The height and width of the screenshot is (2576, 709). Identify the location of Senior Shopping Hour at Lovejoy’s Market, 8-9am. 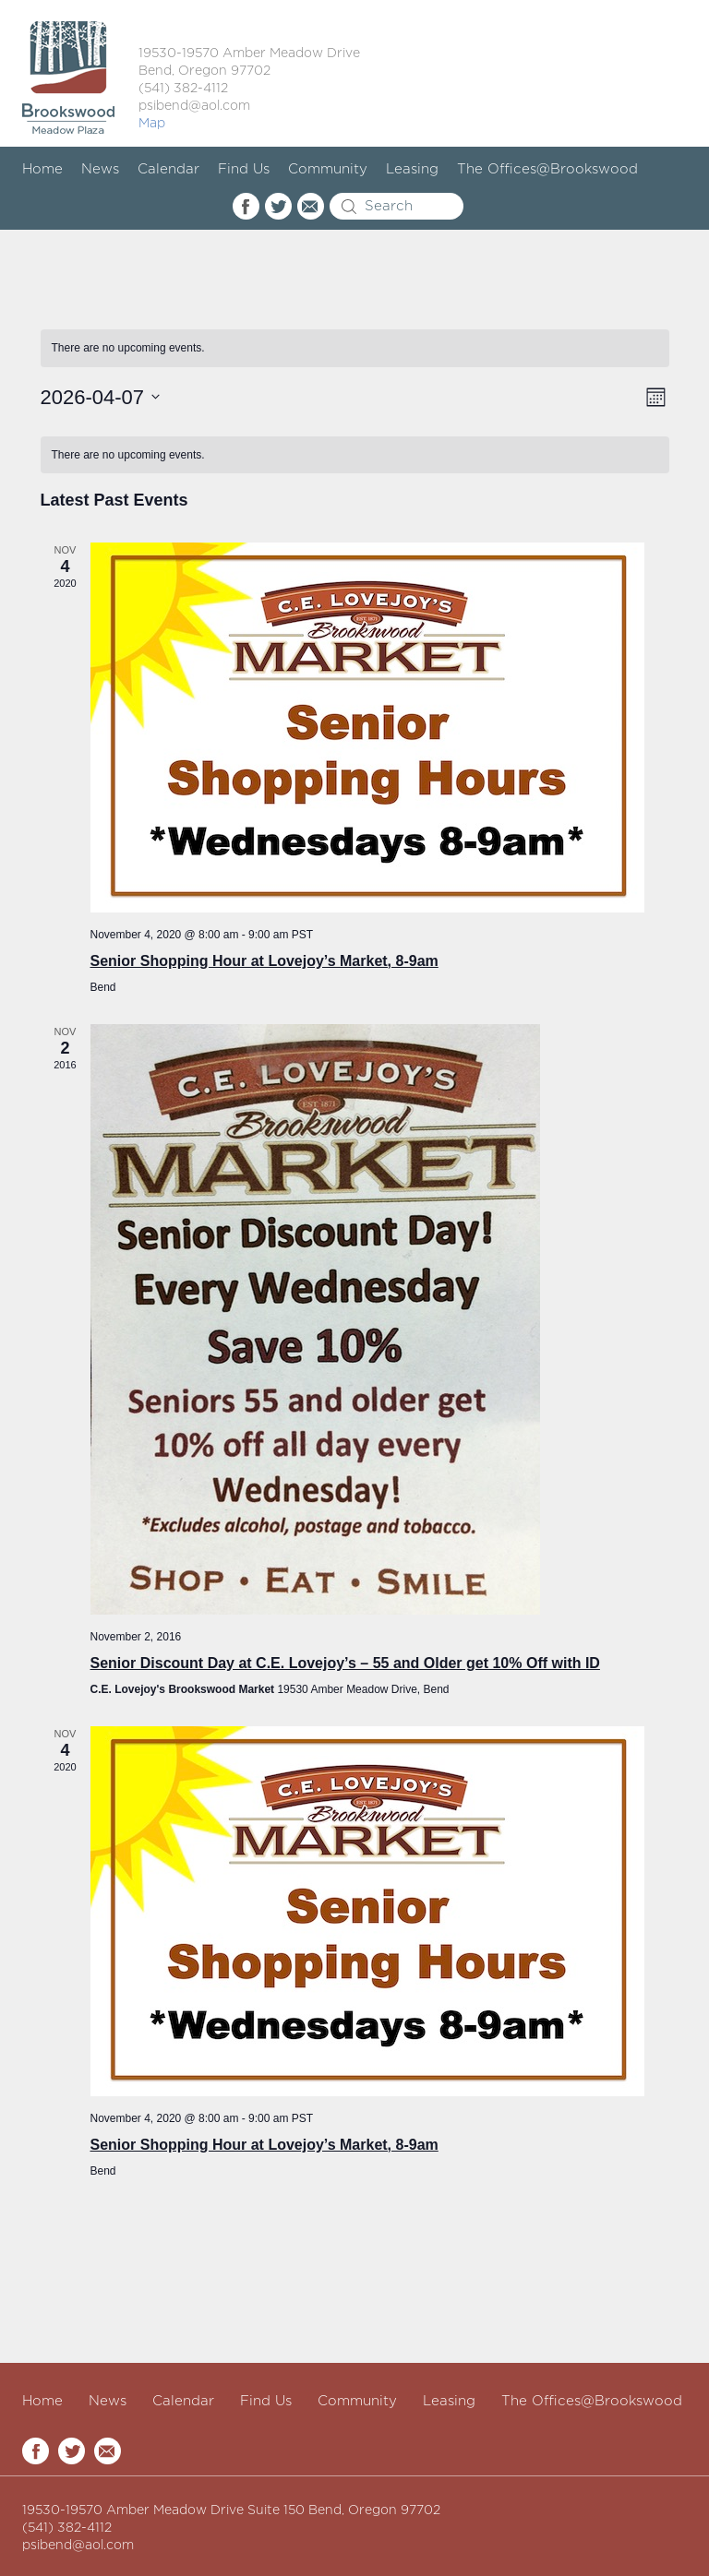
(264, 961).